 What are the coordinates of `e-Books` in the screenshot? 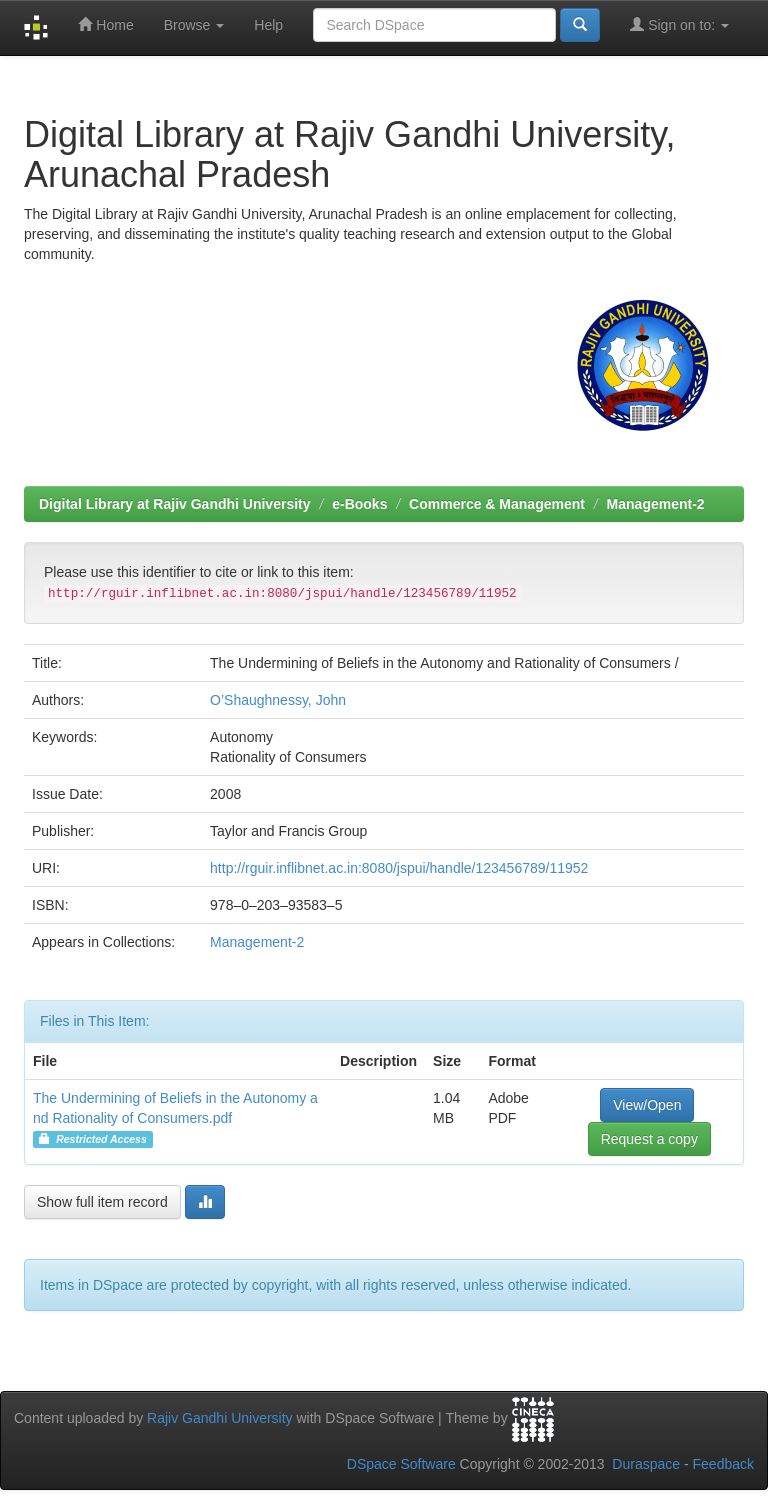 It's located at (359, 504).